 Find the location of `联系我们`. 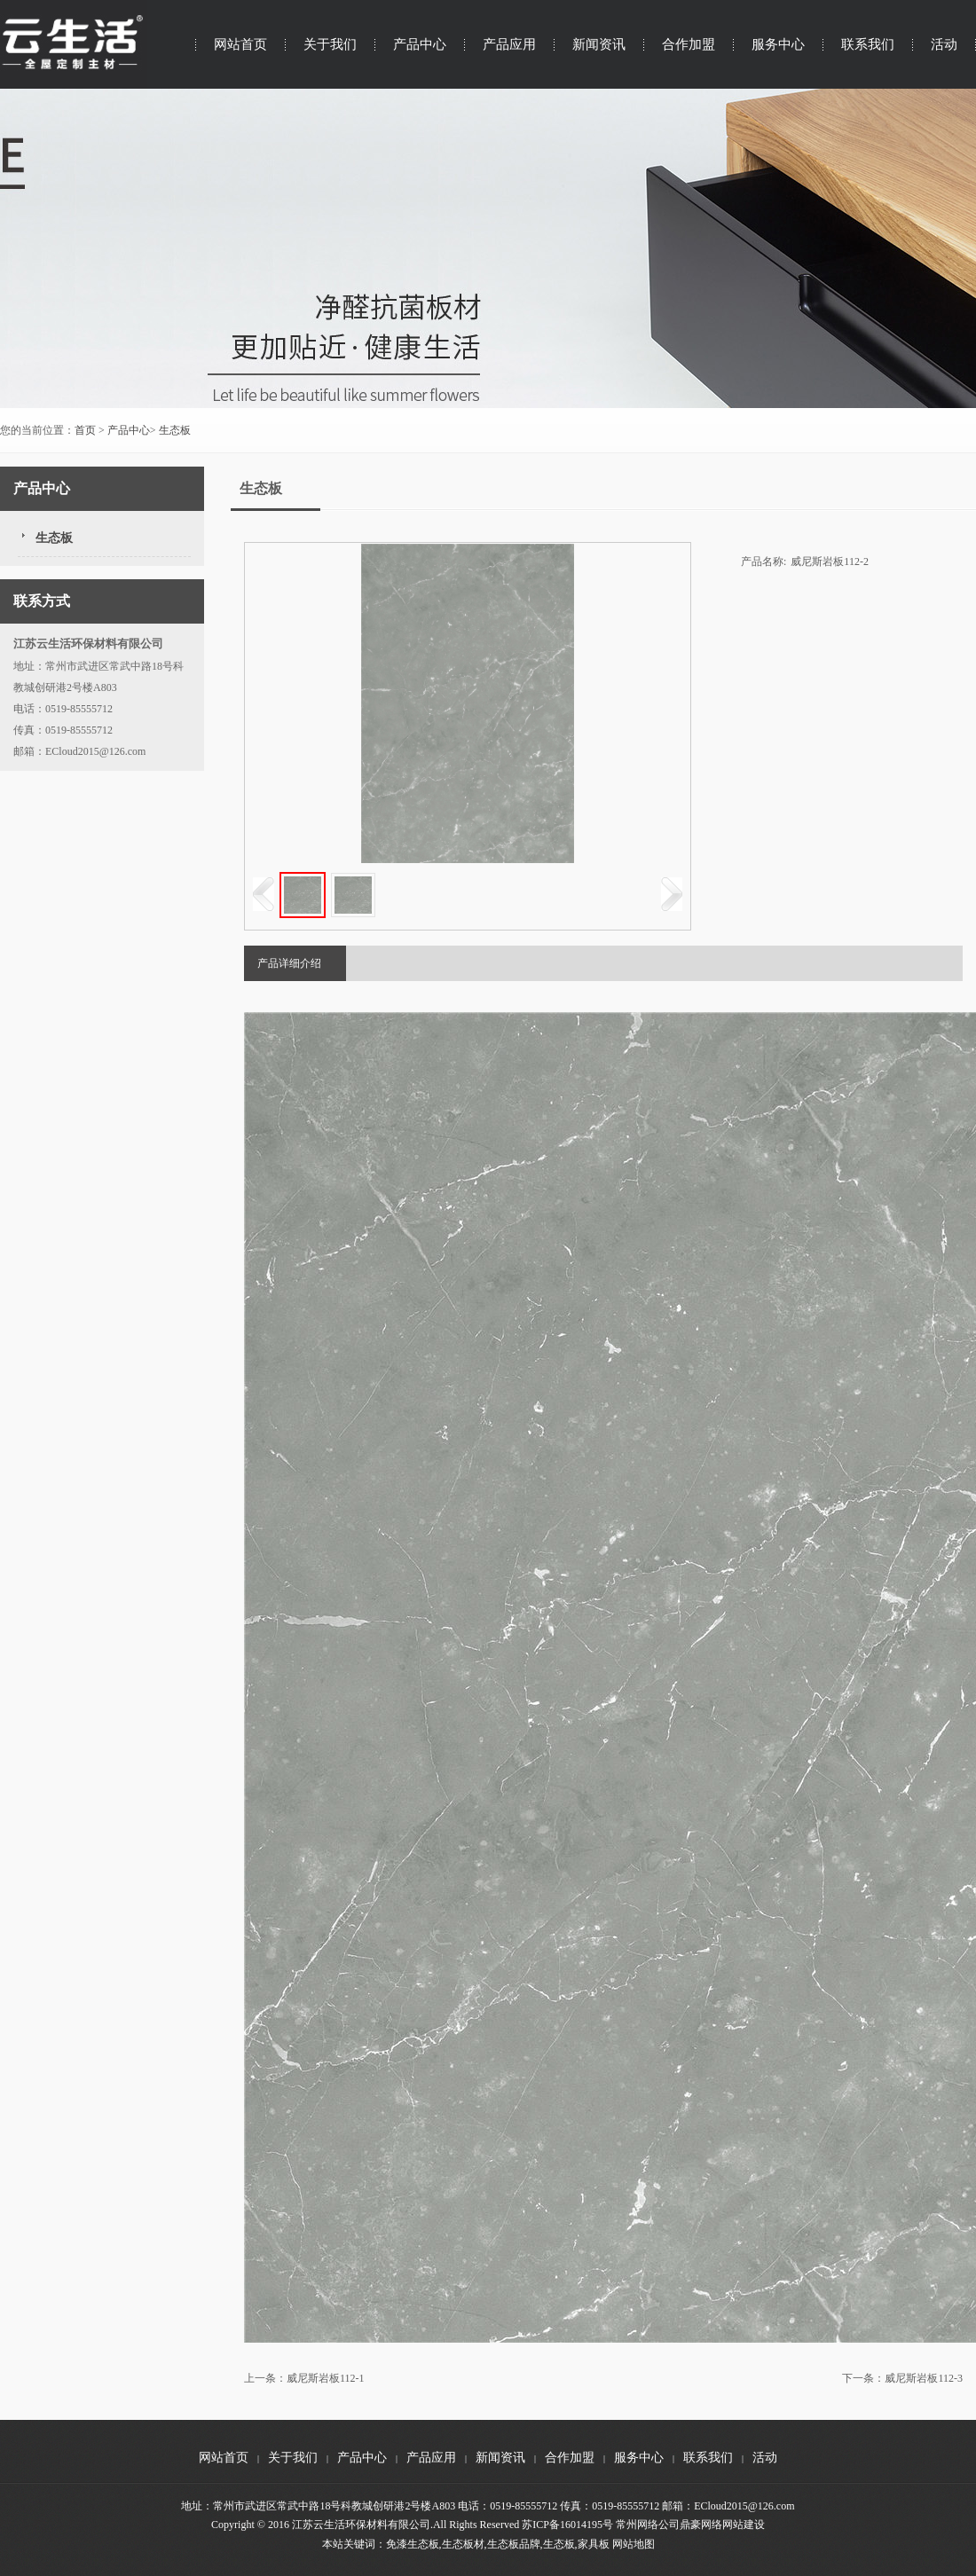

联系我们 is located at coordinates (867, 44).